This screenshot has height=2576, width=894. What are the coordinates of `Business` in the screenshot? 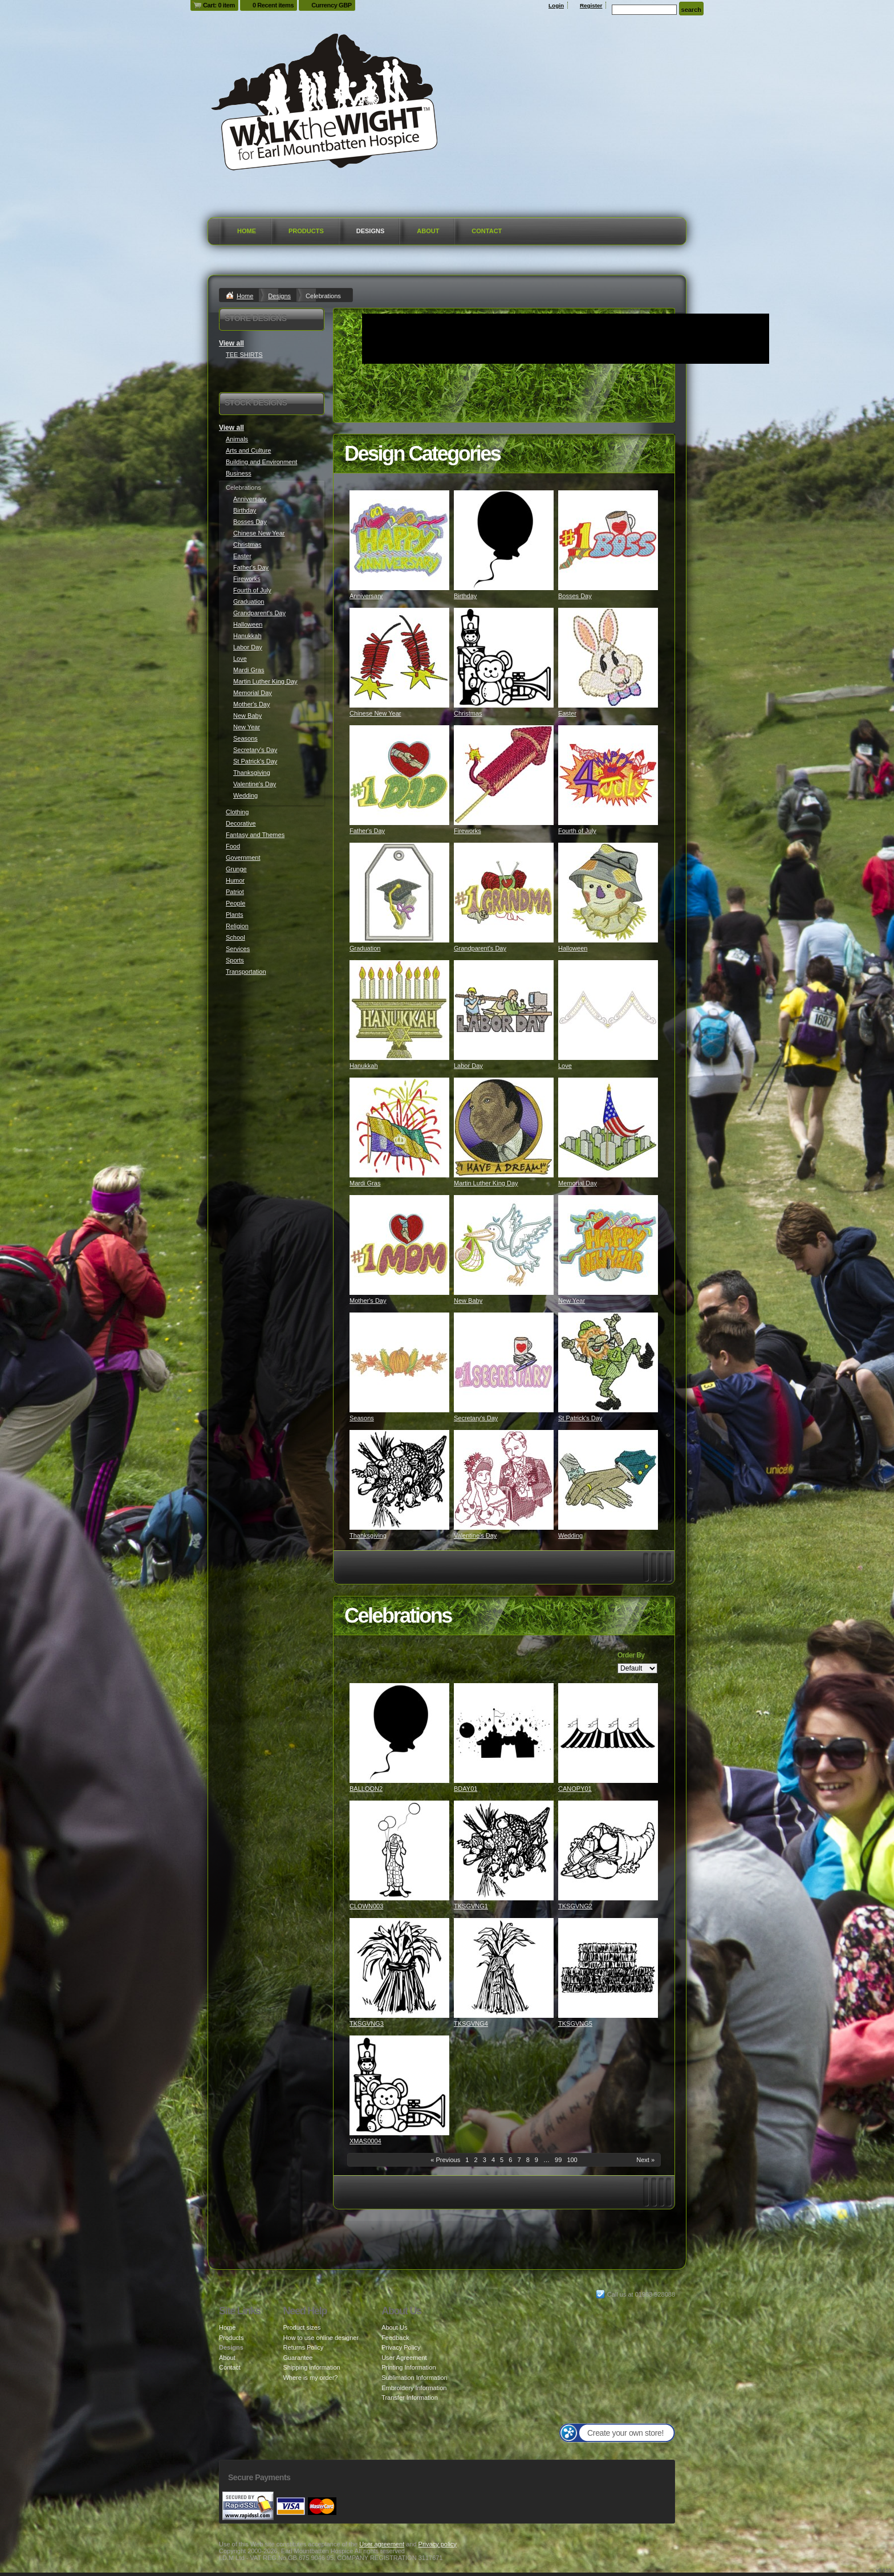 It's located at (238, 473).